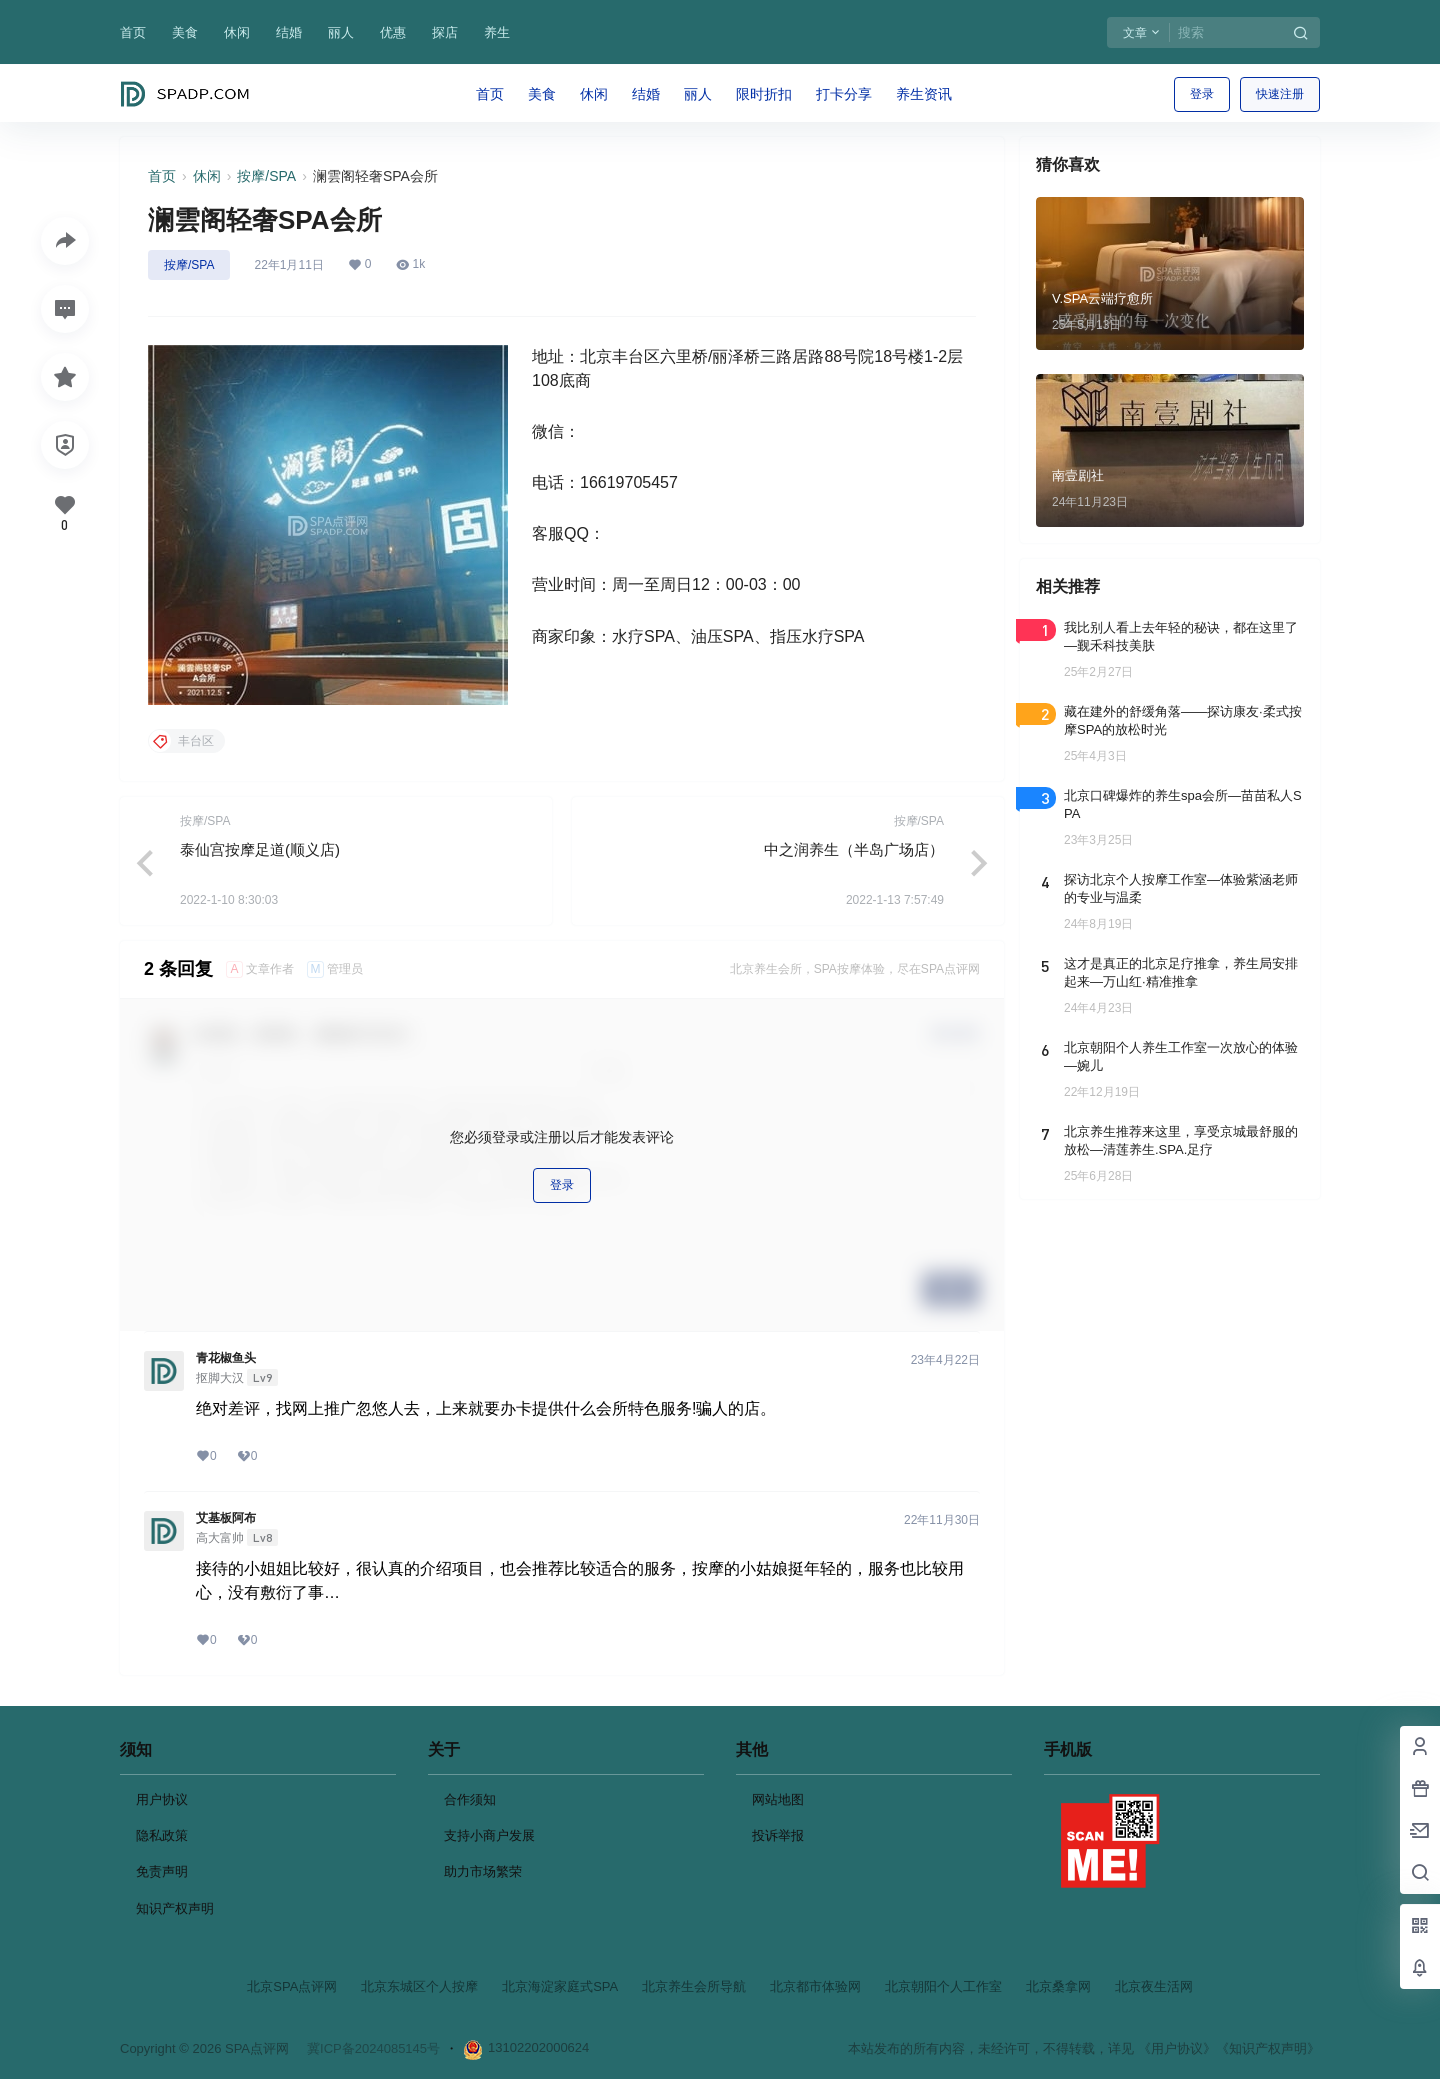 This screenshot has width=1440, height=2079. What do you see at coordinates (393, 32) in the screenshot?
I see `优惠` at bounding box center [393, 32].